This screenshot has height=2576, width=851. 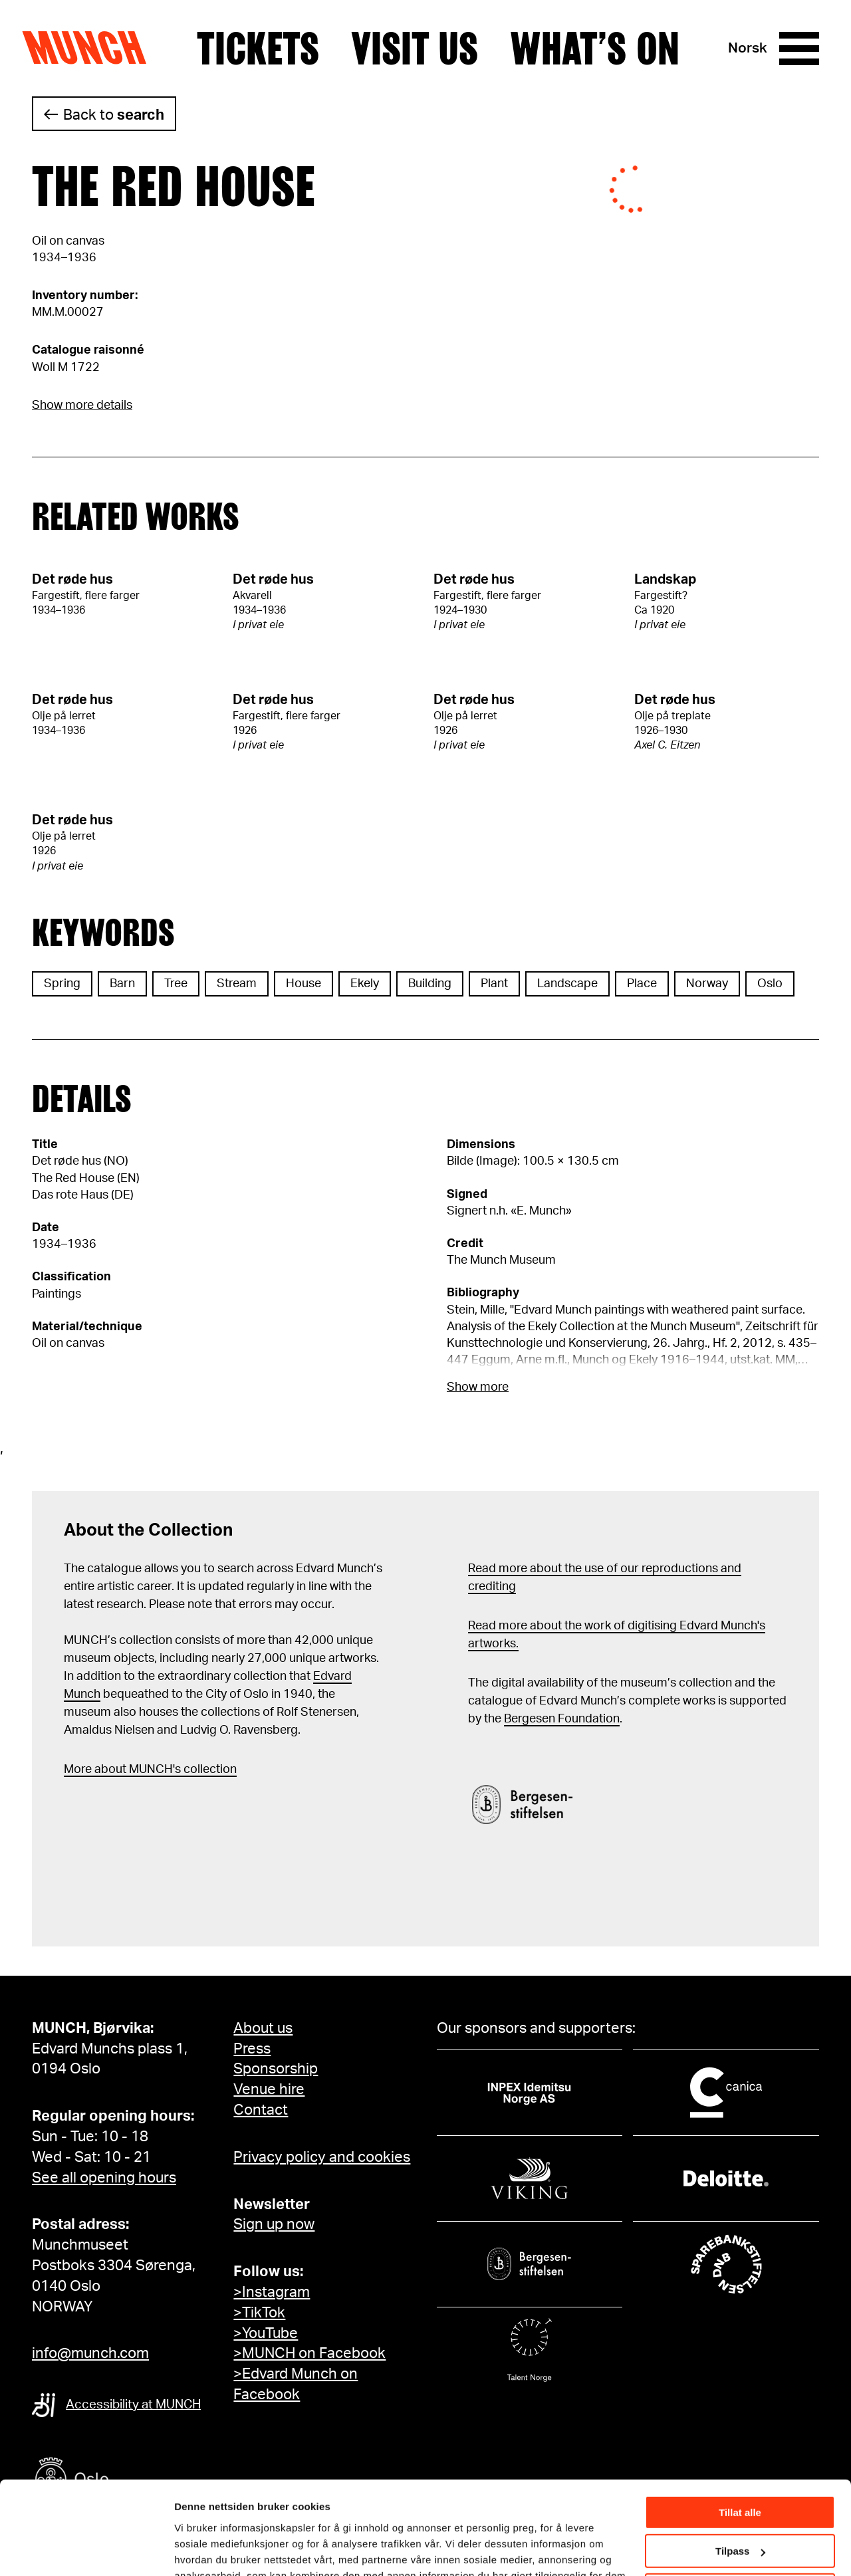 I want to click on Sign up now, so click(x=273, y=2224).